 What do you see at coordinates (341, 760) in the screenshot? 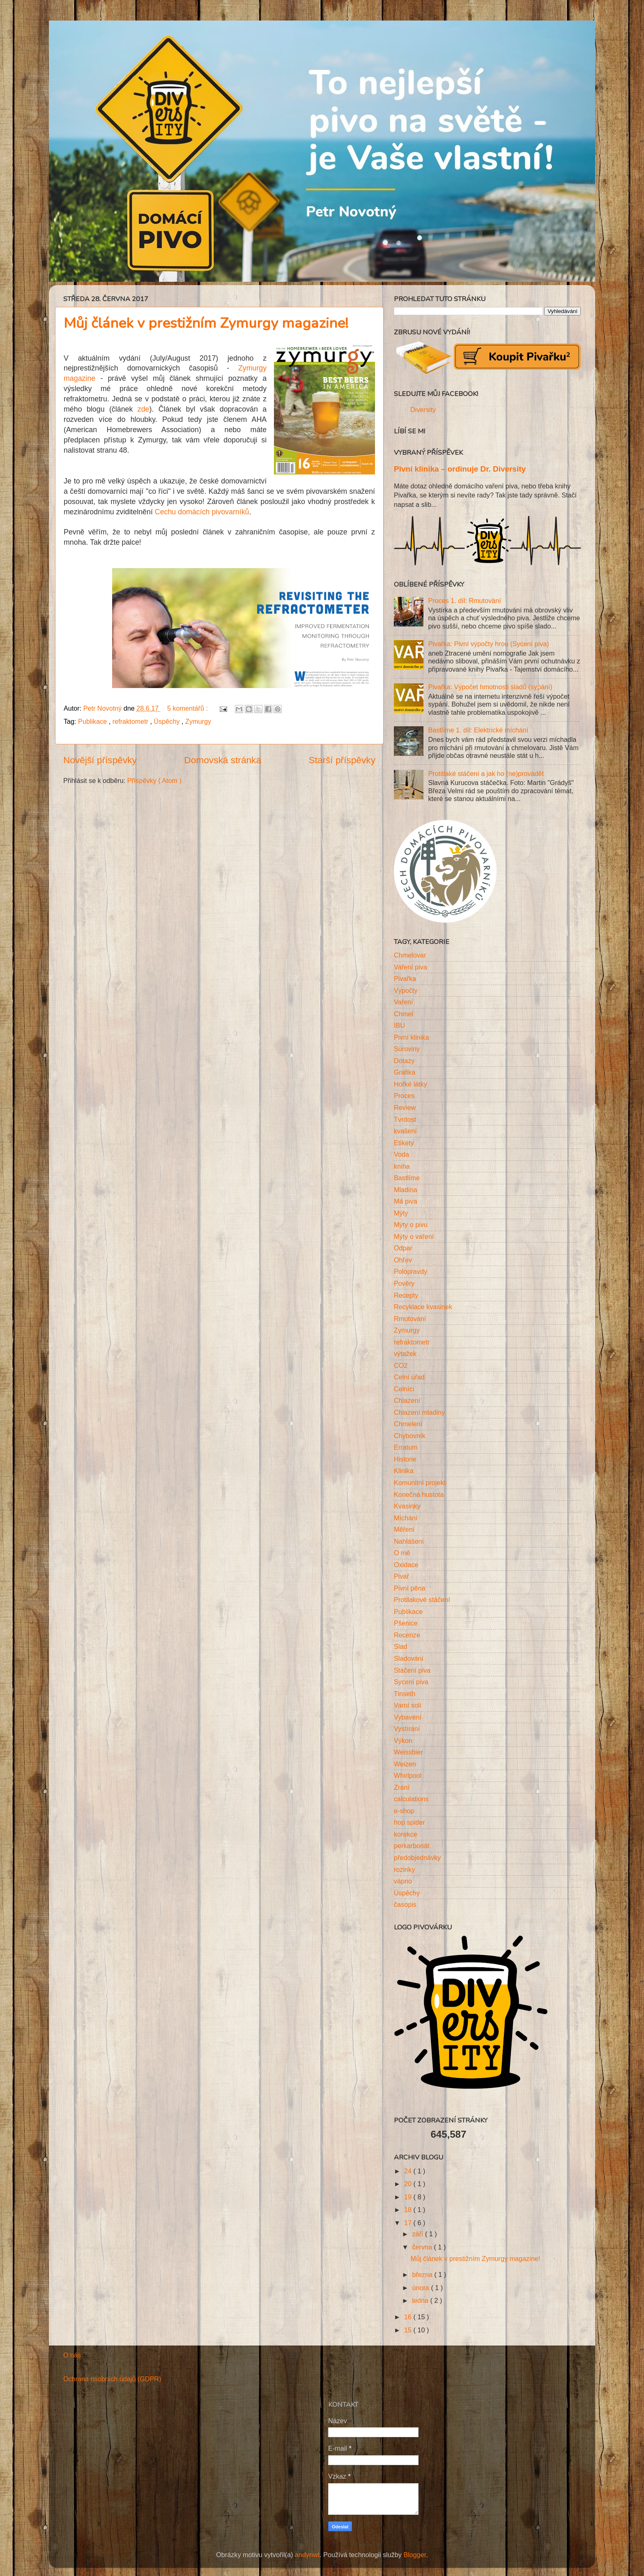
I see `Starší příspěvky` at bounding box center [341, 760].